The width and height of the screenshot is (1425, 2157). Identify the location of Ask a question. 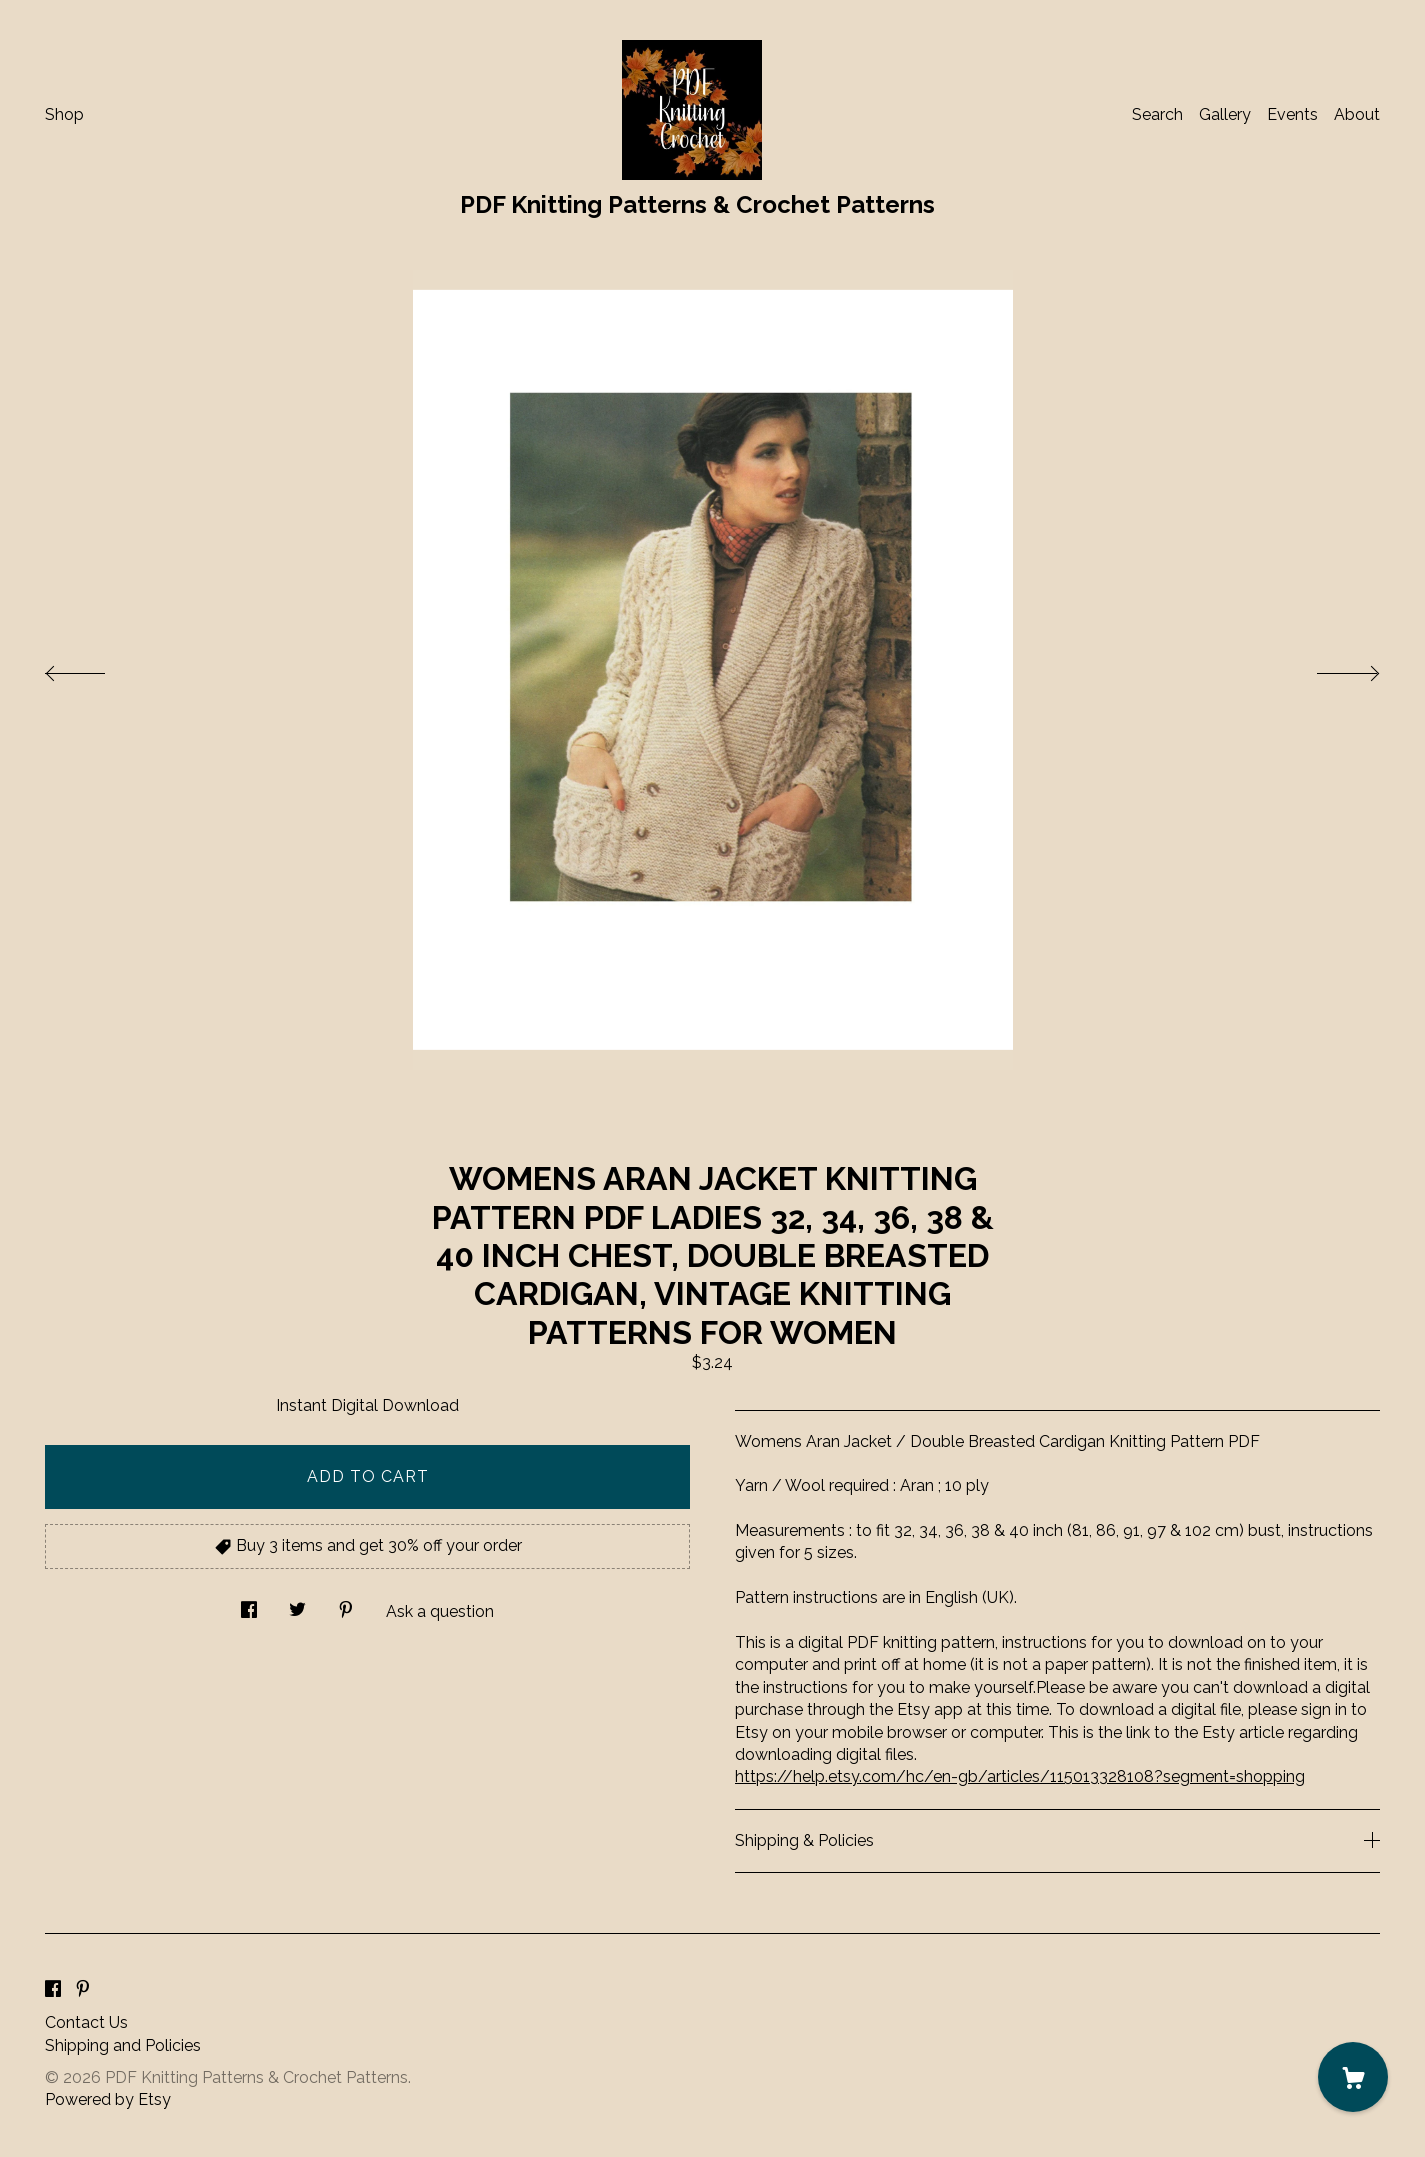
(440, 1611).